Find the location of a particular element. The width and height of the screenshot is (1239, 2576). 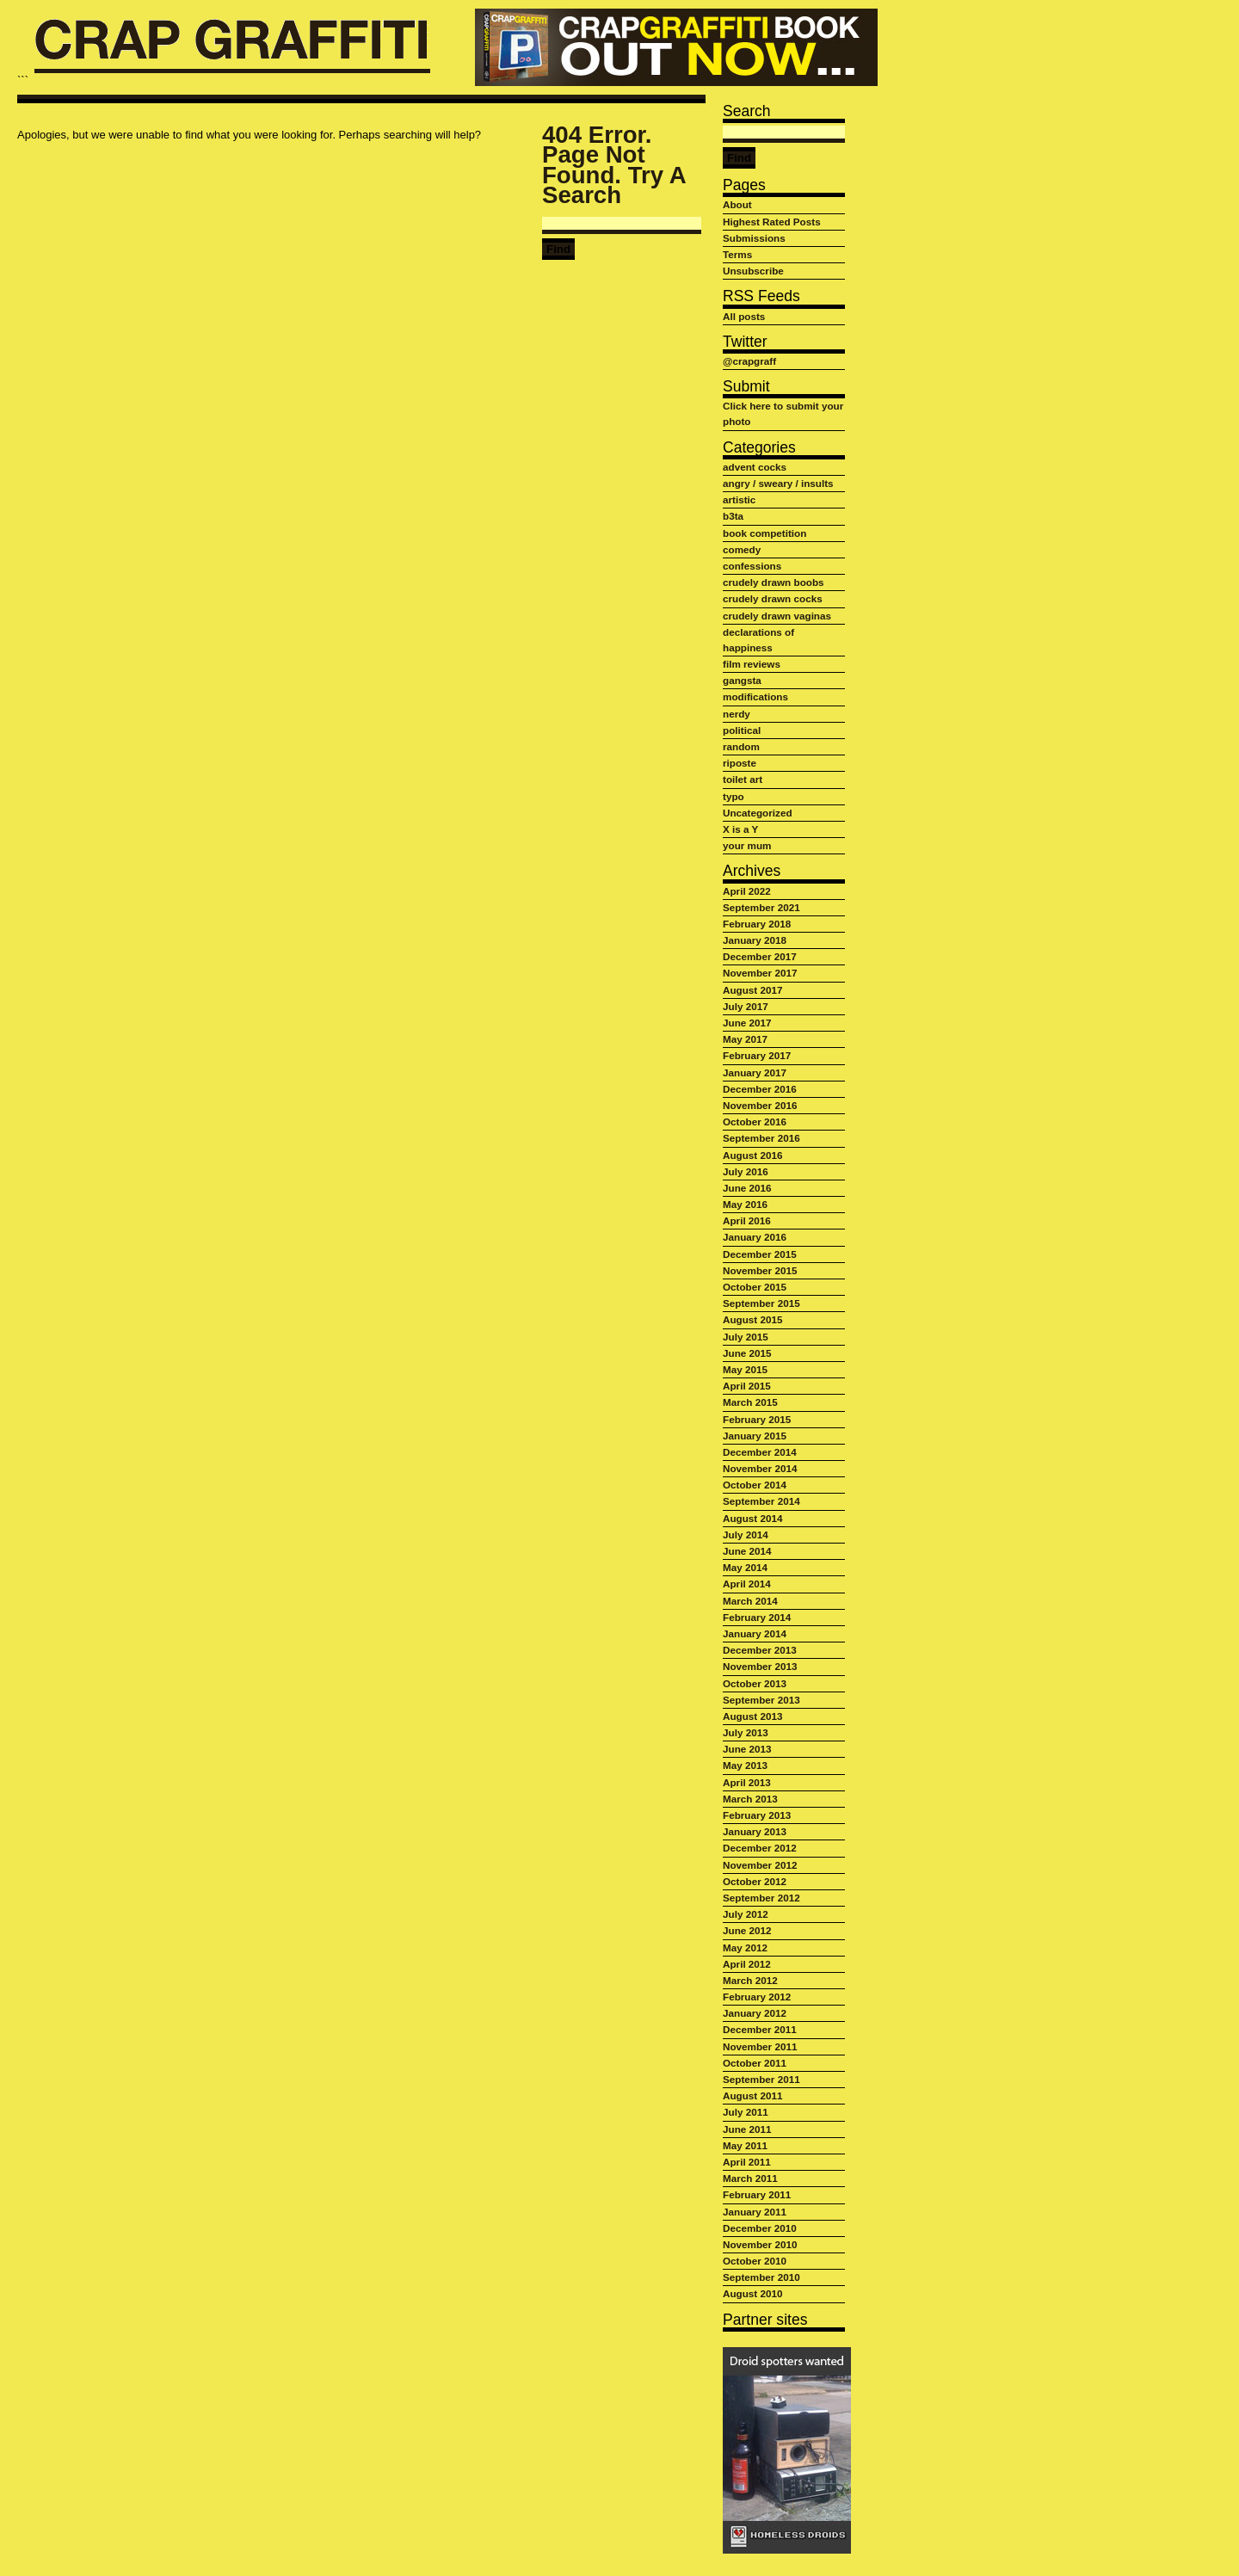

November 2017 is located at coordinates (760, 972).